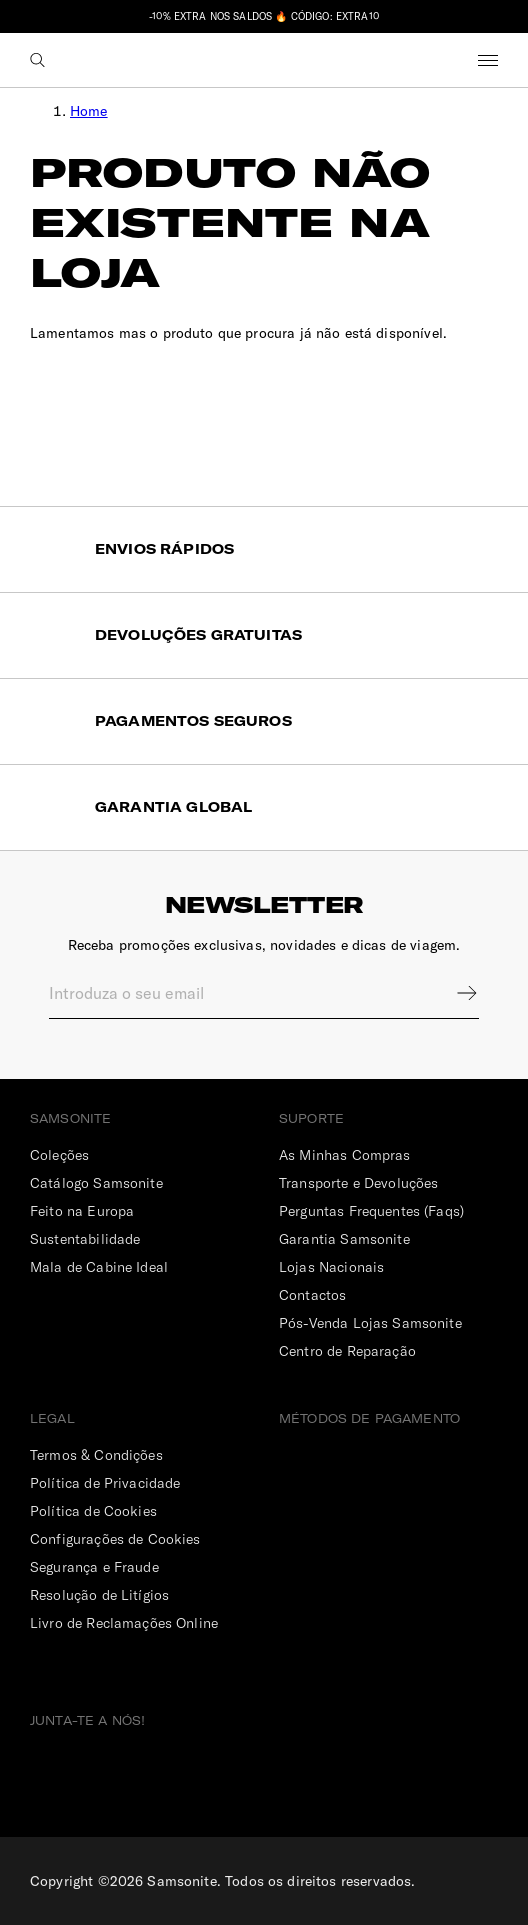 This screenshot has width=528, height=1925. What do you see at coordinates (115, 1539) in the screenshot?
I see `Configurações de Cookies` at bounding box center [115, 1539].